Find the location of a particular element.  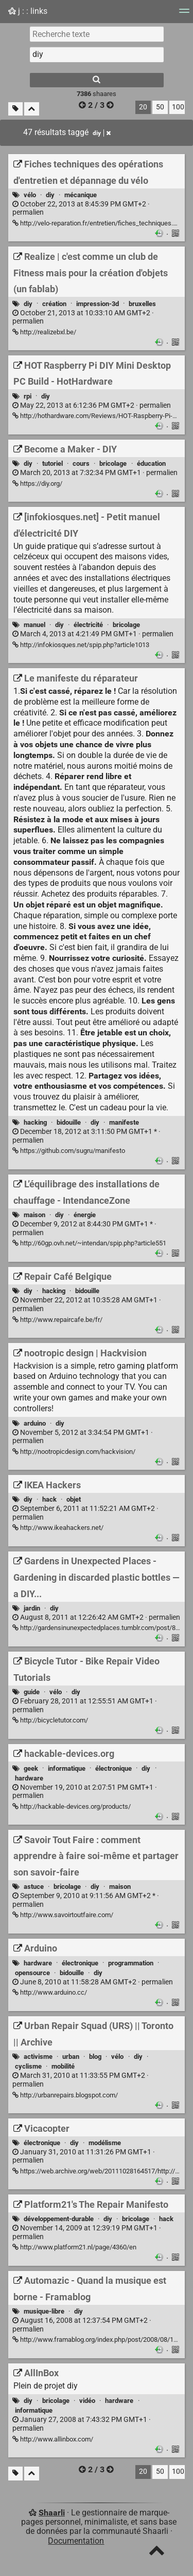

développement-durable is located at coordinates (59, 2219).